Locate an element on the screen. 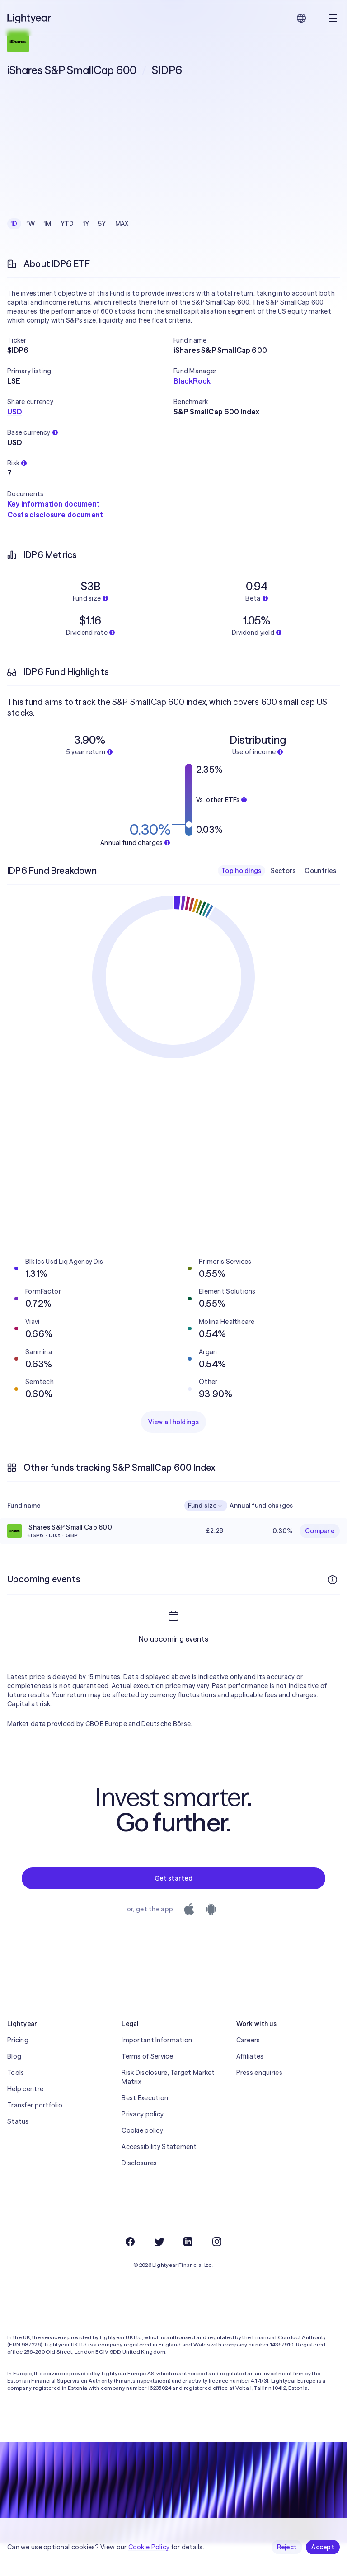 This screenshot has width=347, height=2576. [Choose language and region] is located at coordinates (301, 18).